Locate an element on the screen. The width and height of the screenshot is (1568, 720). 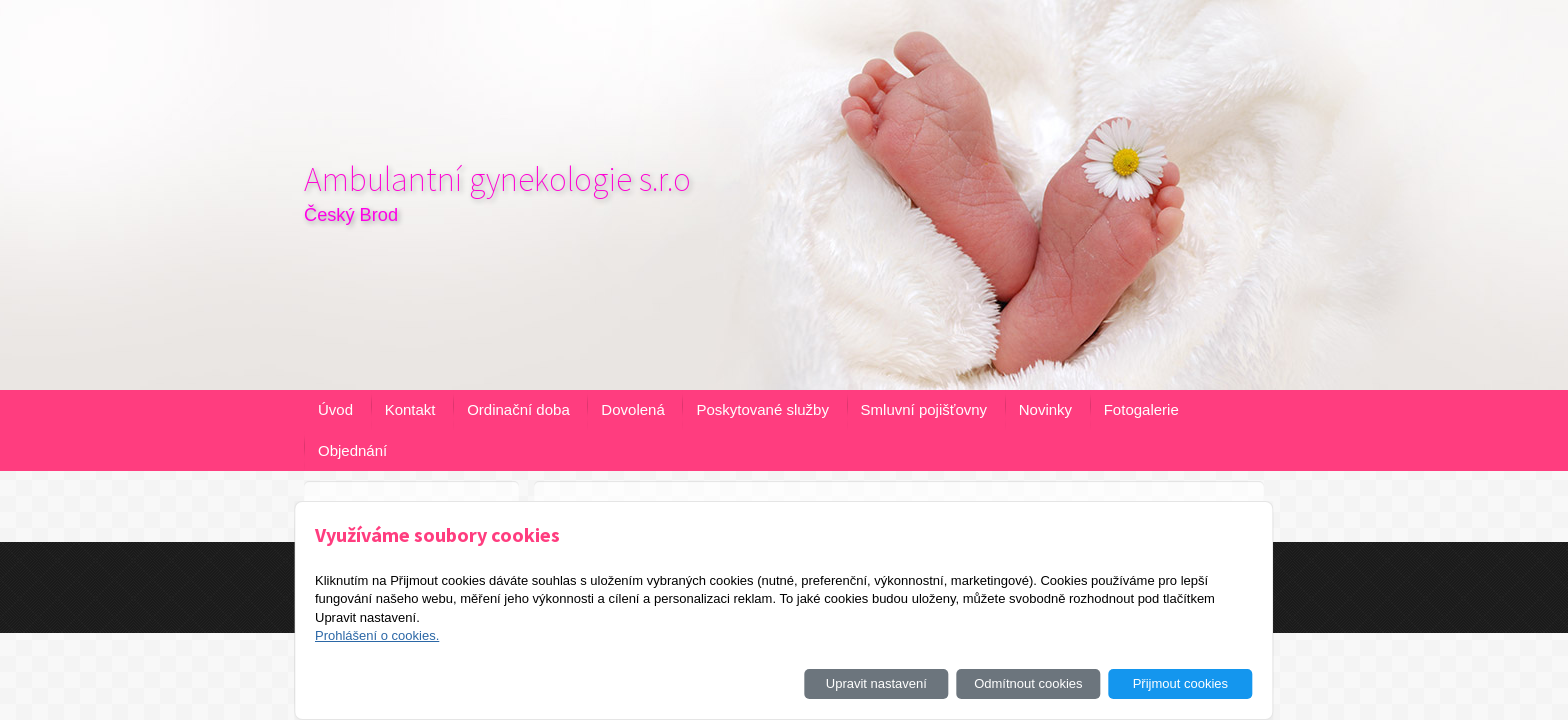
Upravit nastavení is located at coordinates (876, 683).